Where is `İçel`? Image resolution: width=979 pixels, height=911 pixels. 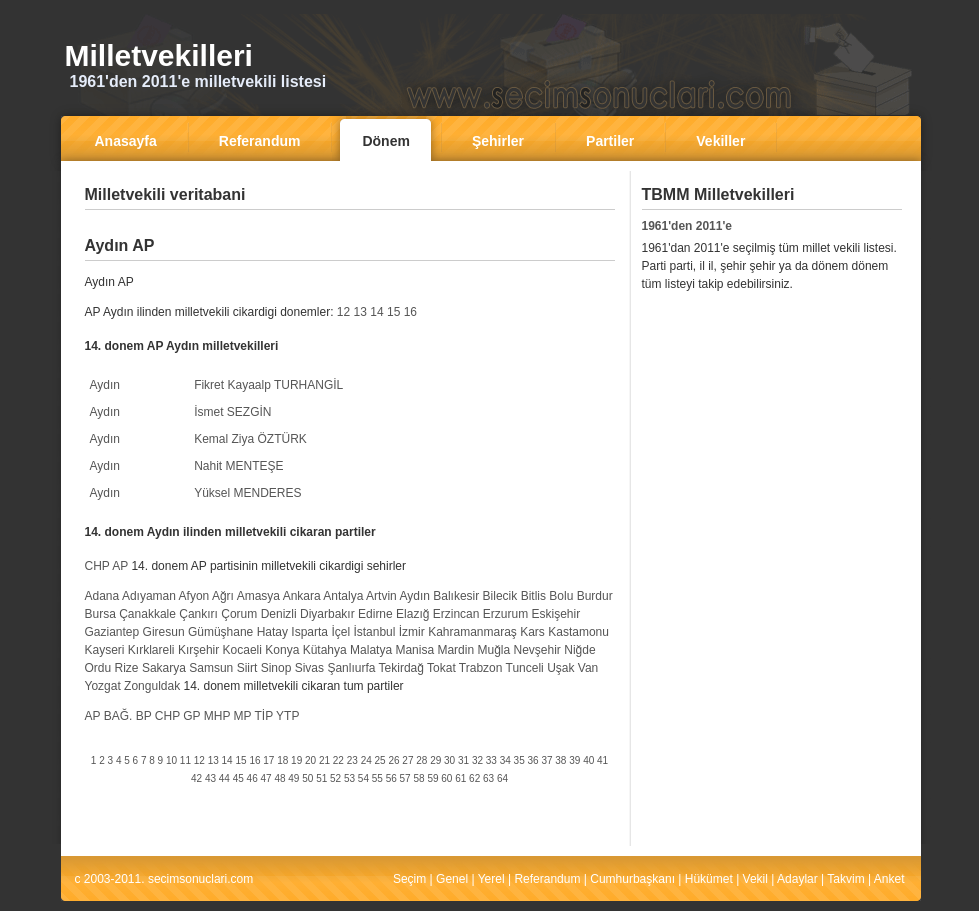 İçel is located at coordinates (340, 632).